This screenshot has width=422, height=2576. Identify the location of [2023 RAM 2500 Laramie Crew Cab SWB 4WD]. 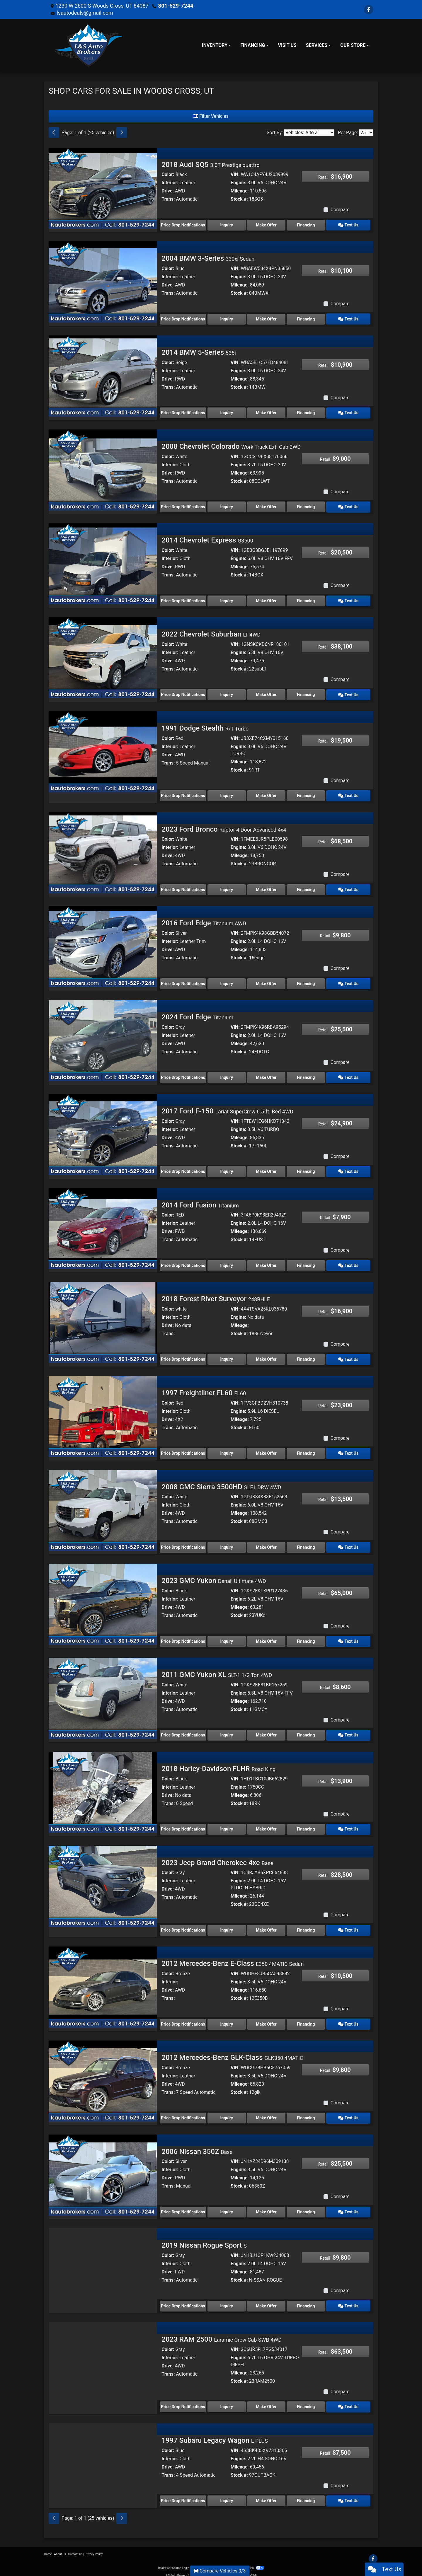
(103, 2356).